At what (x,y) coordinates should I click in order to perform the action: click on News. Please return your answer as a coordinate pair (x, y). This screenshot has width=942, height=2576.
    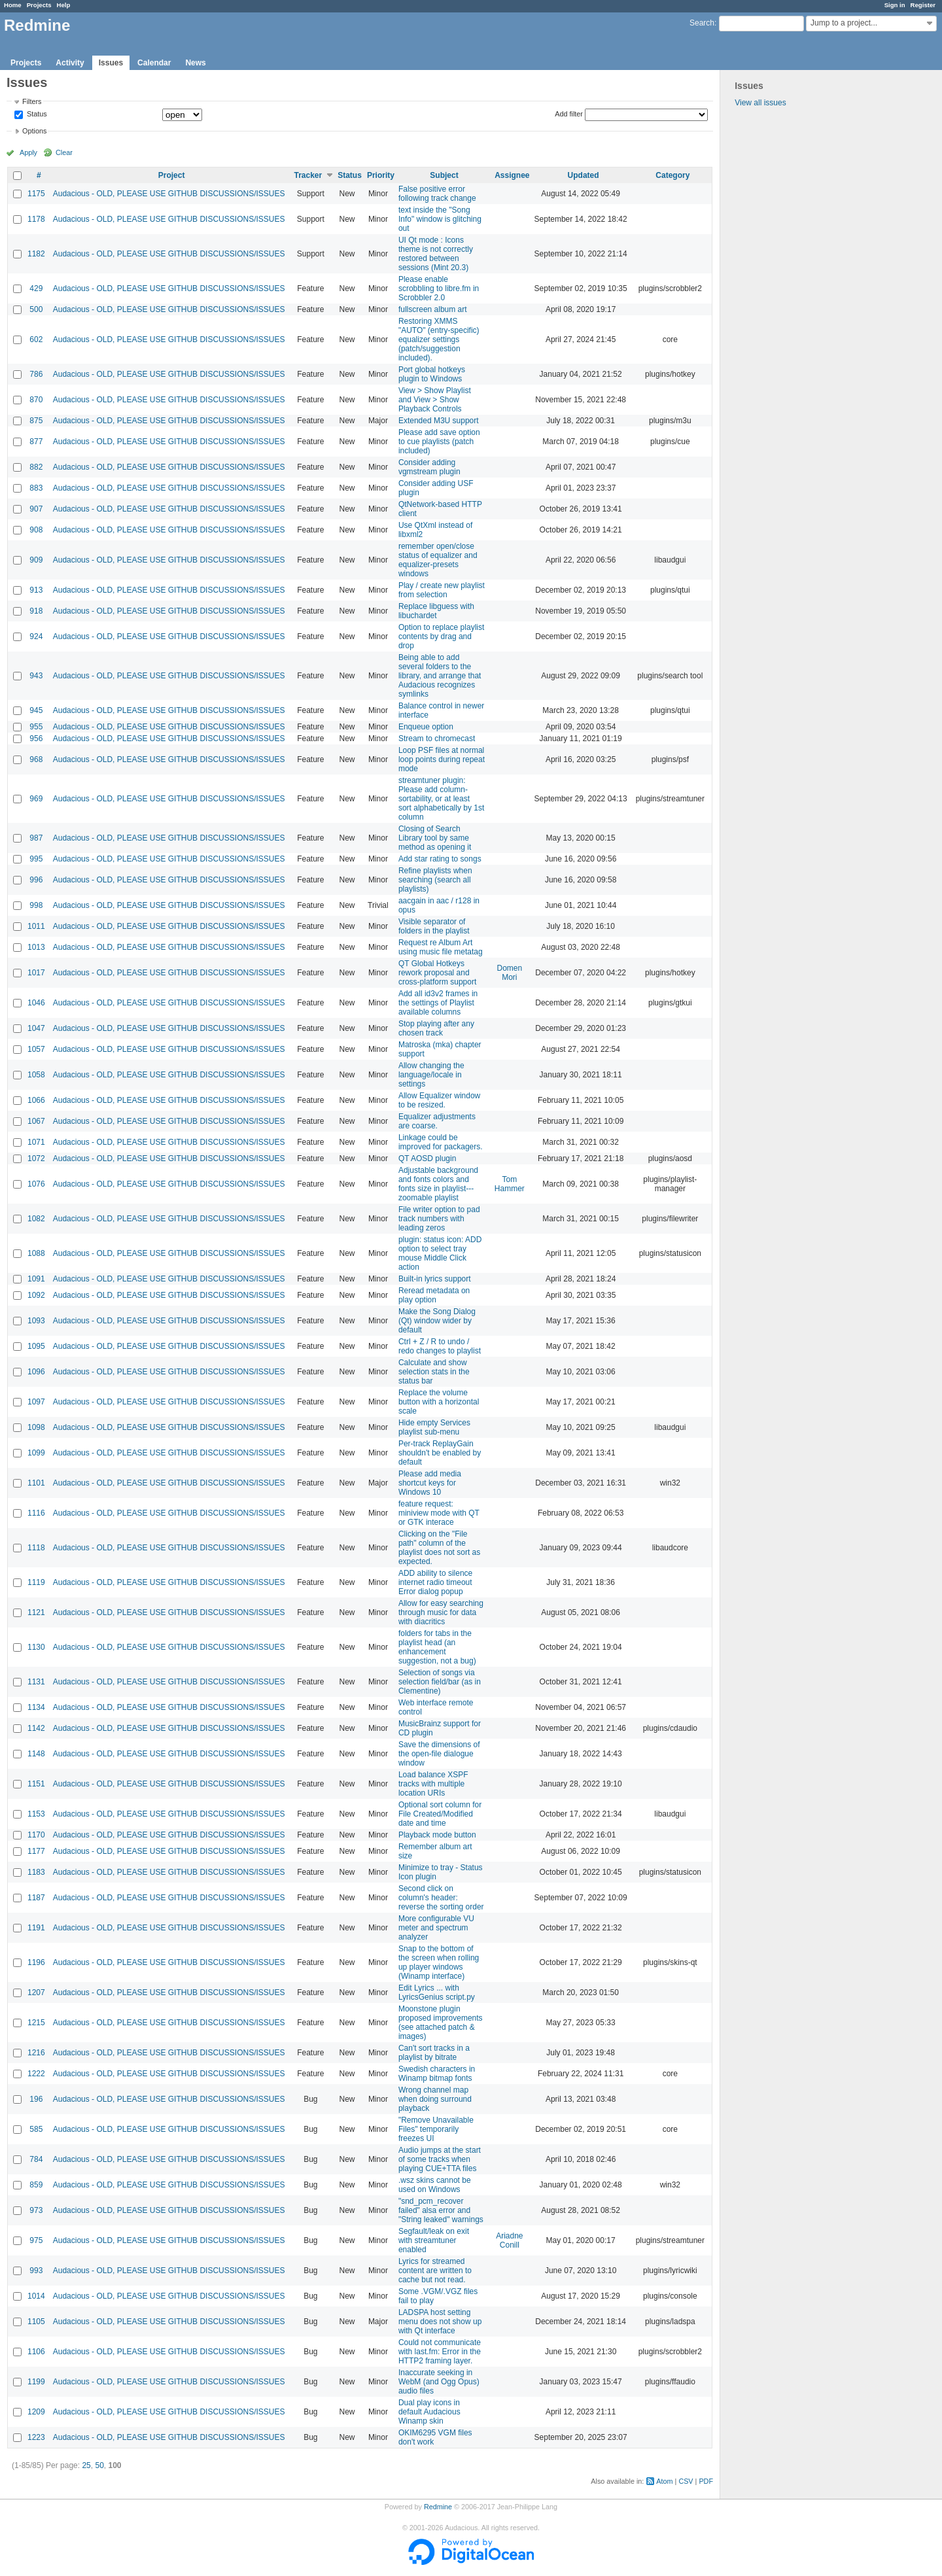
    Looking at the image, I should click on (195, 62).